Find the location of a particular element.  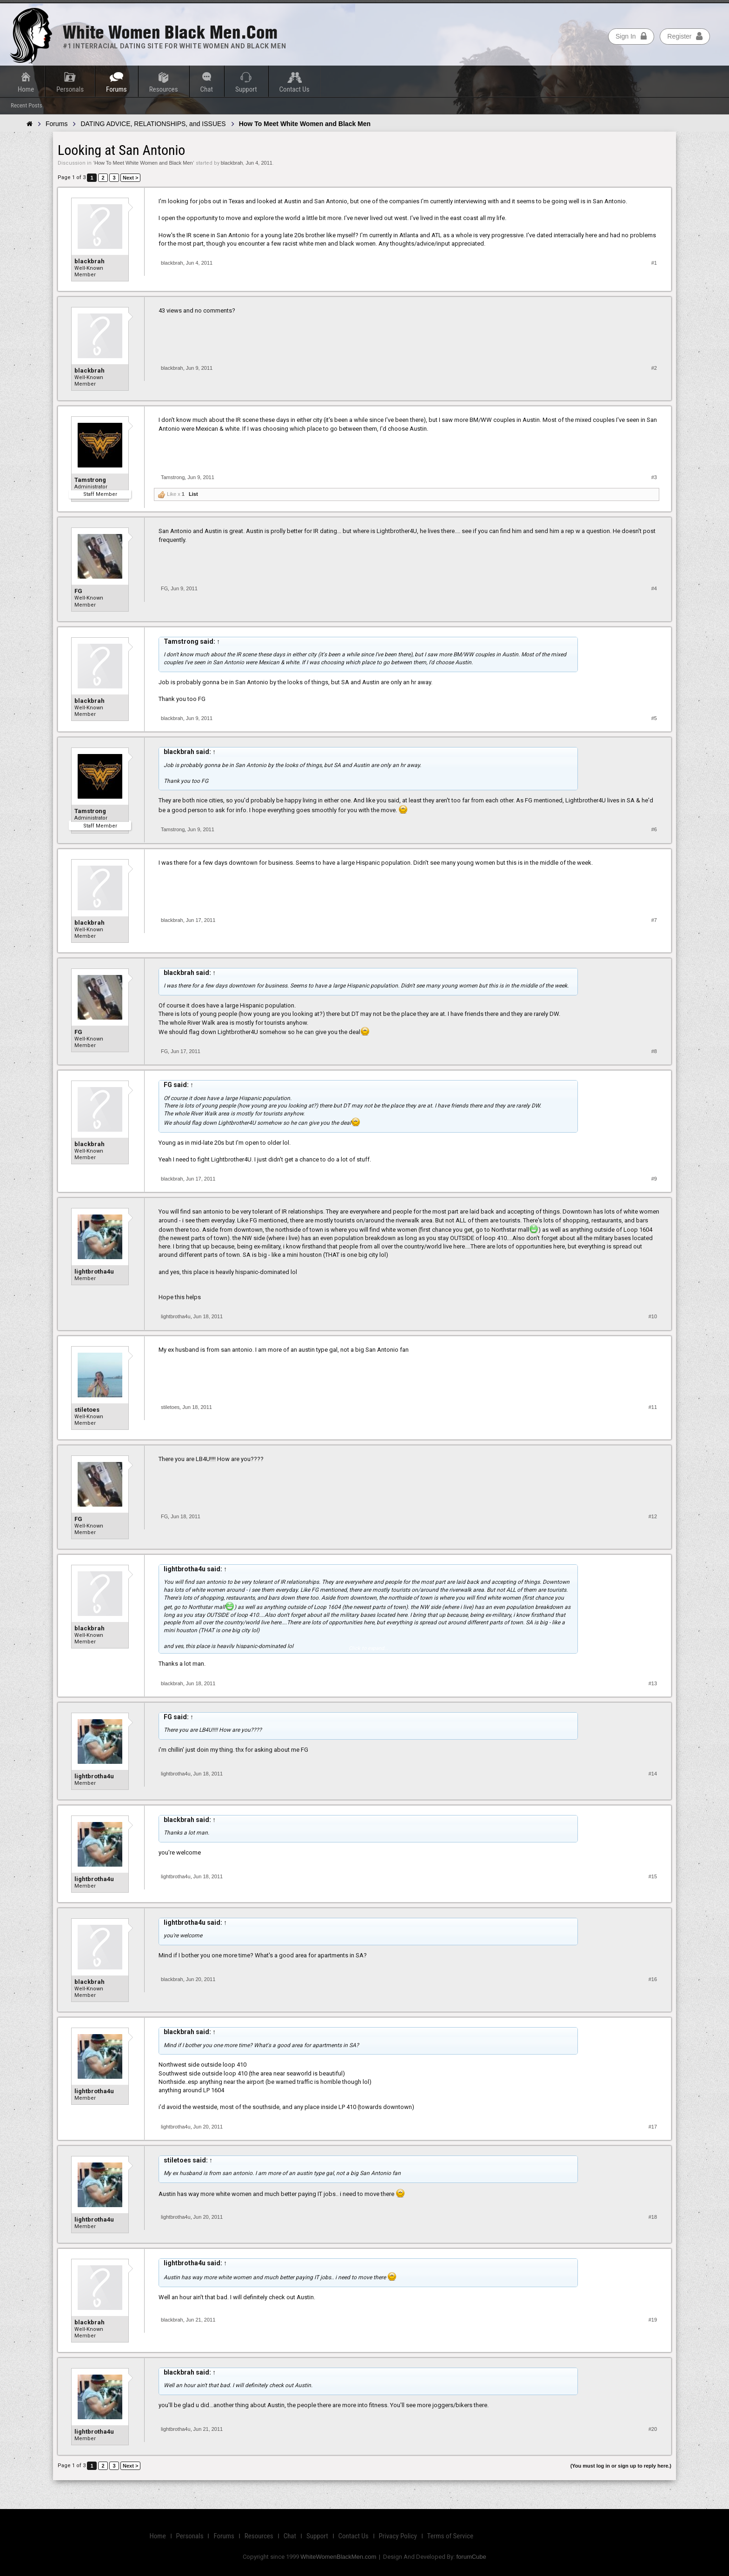

Register is located at coordinates (684, 36).